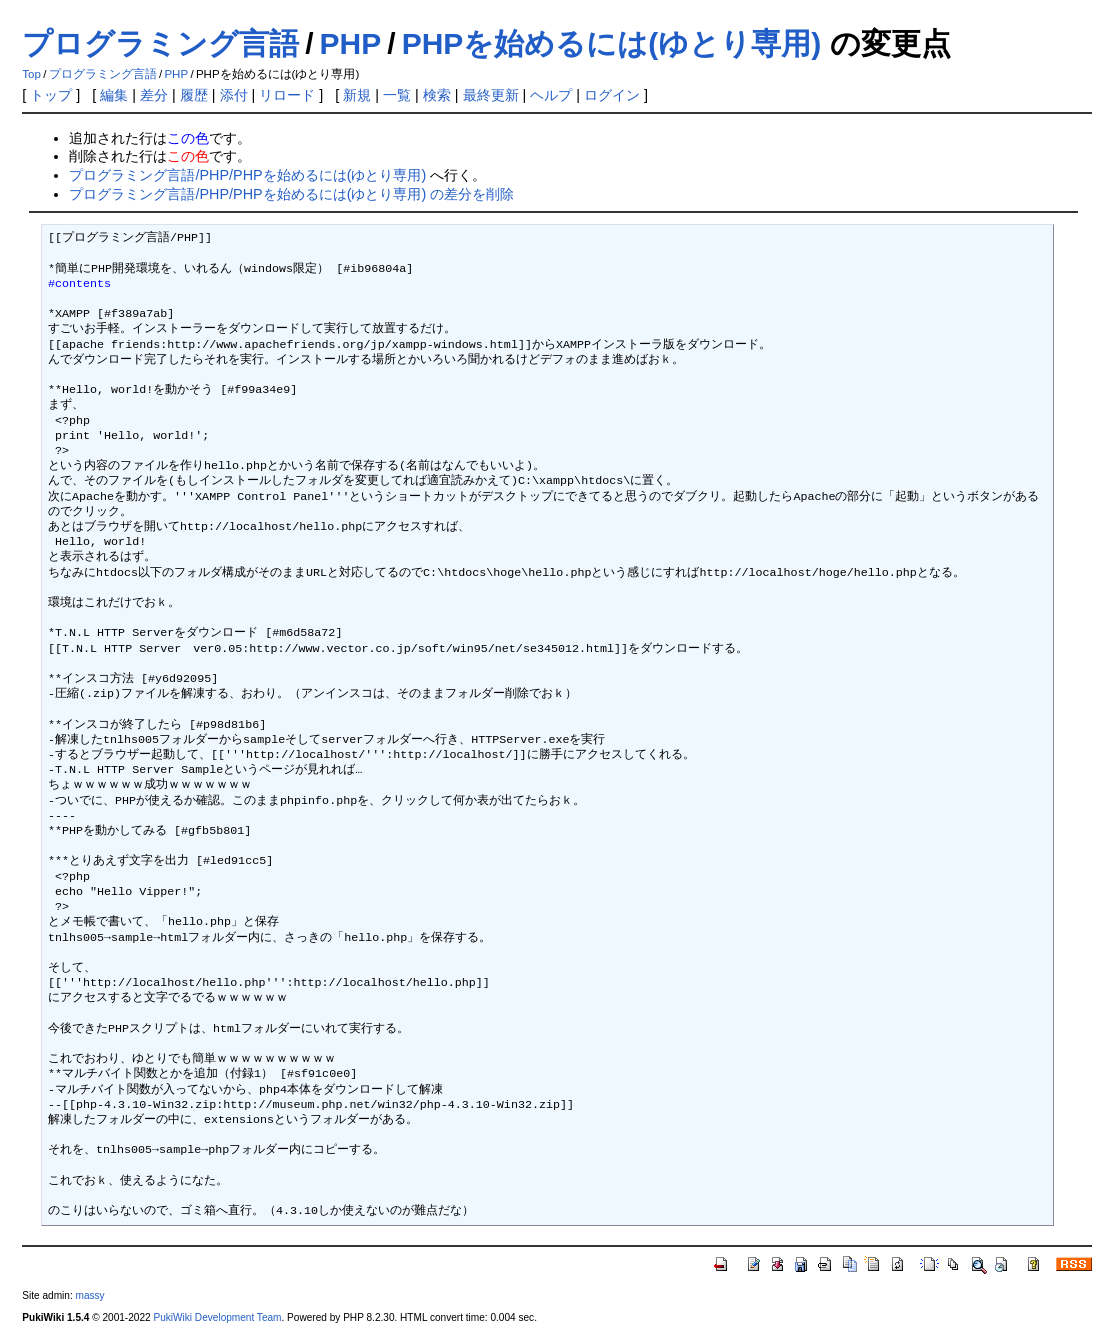 This screenshot has height=1335, width=1114. What do you see at coordinates (612, 95) in the screenshot?
I see `ログイン` at bounding box center [612, 95].